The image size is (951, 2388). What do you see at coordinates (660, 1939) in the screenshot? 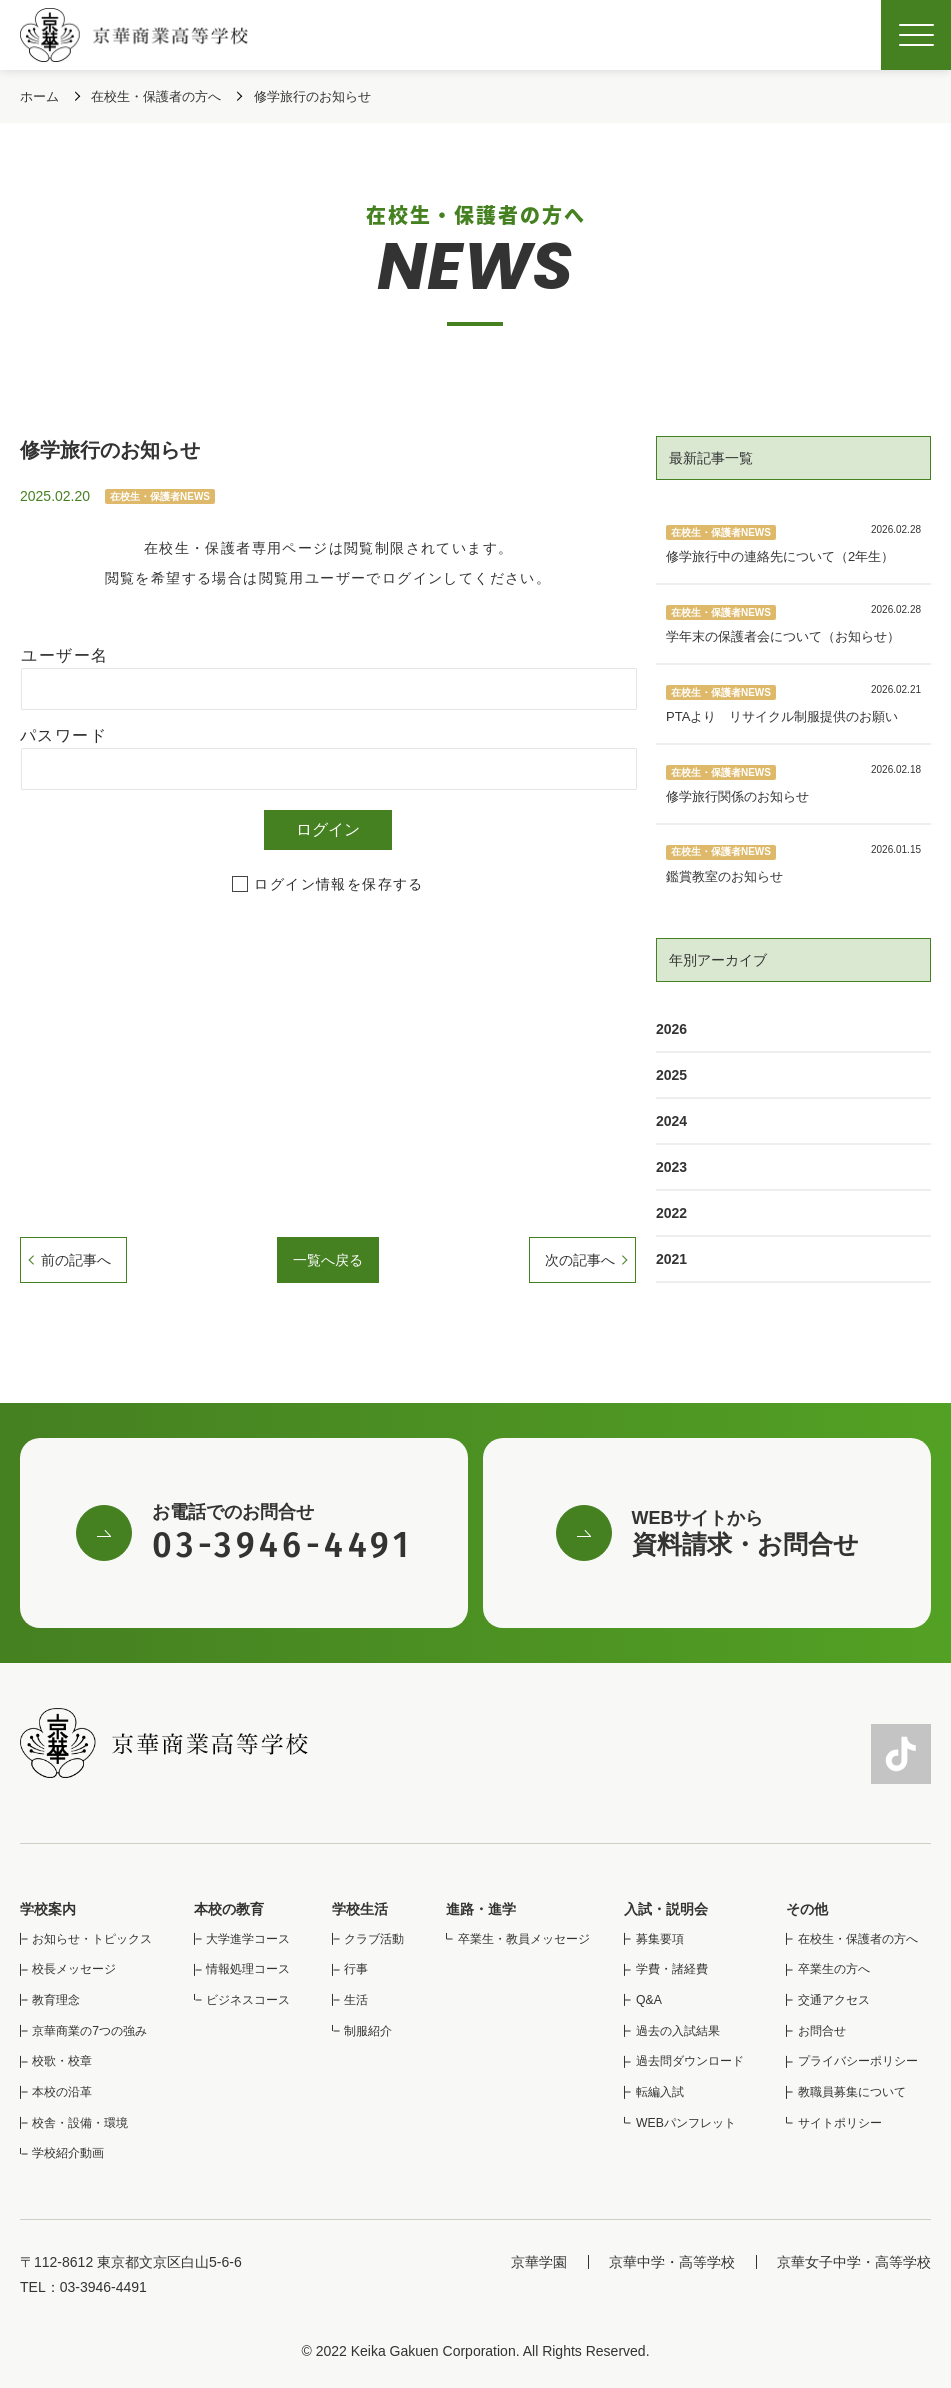
I see `募集要項` at bounding box center [660, 1939].